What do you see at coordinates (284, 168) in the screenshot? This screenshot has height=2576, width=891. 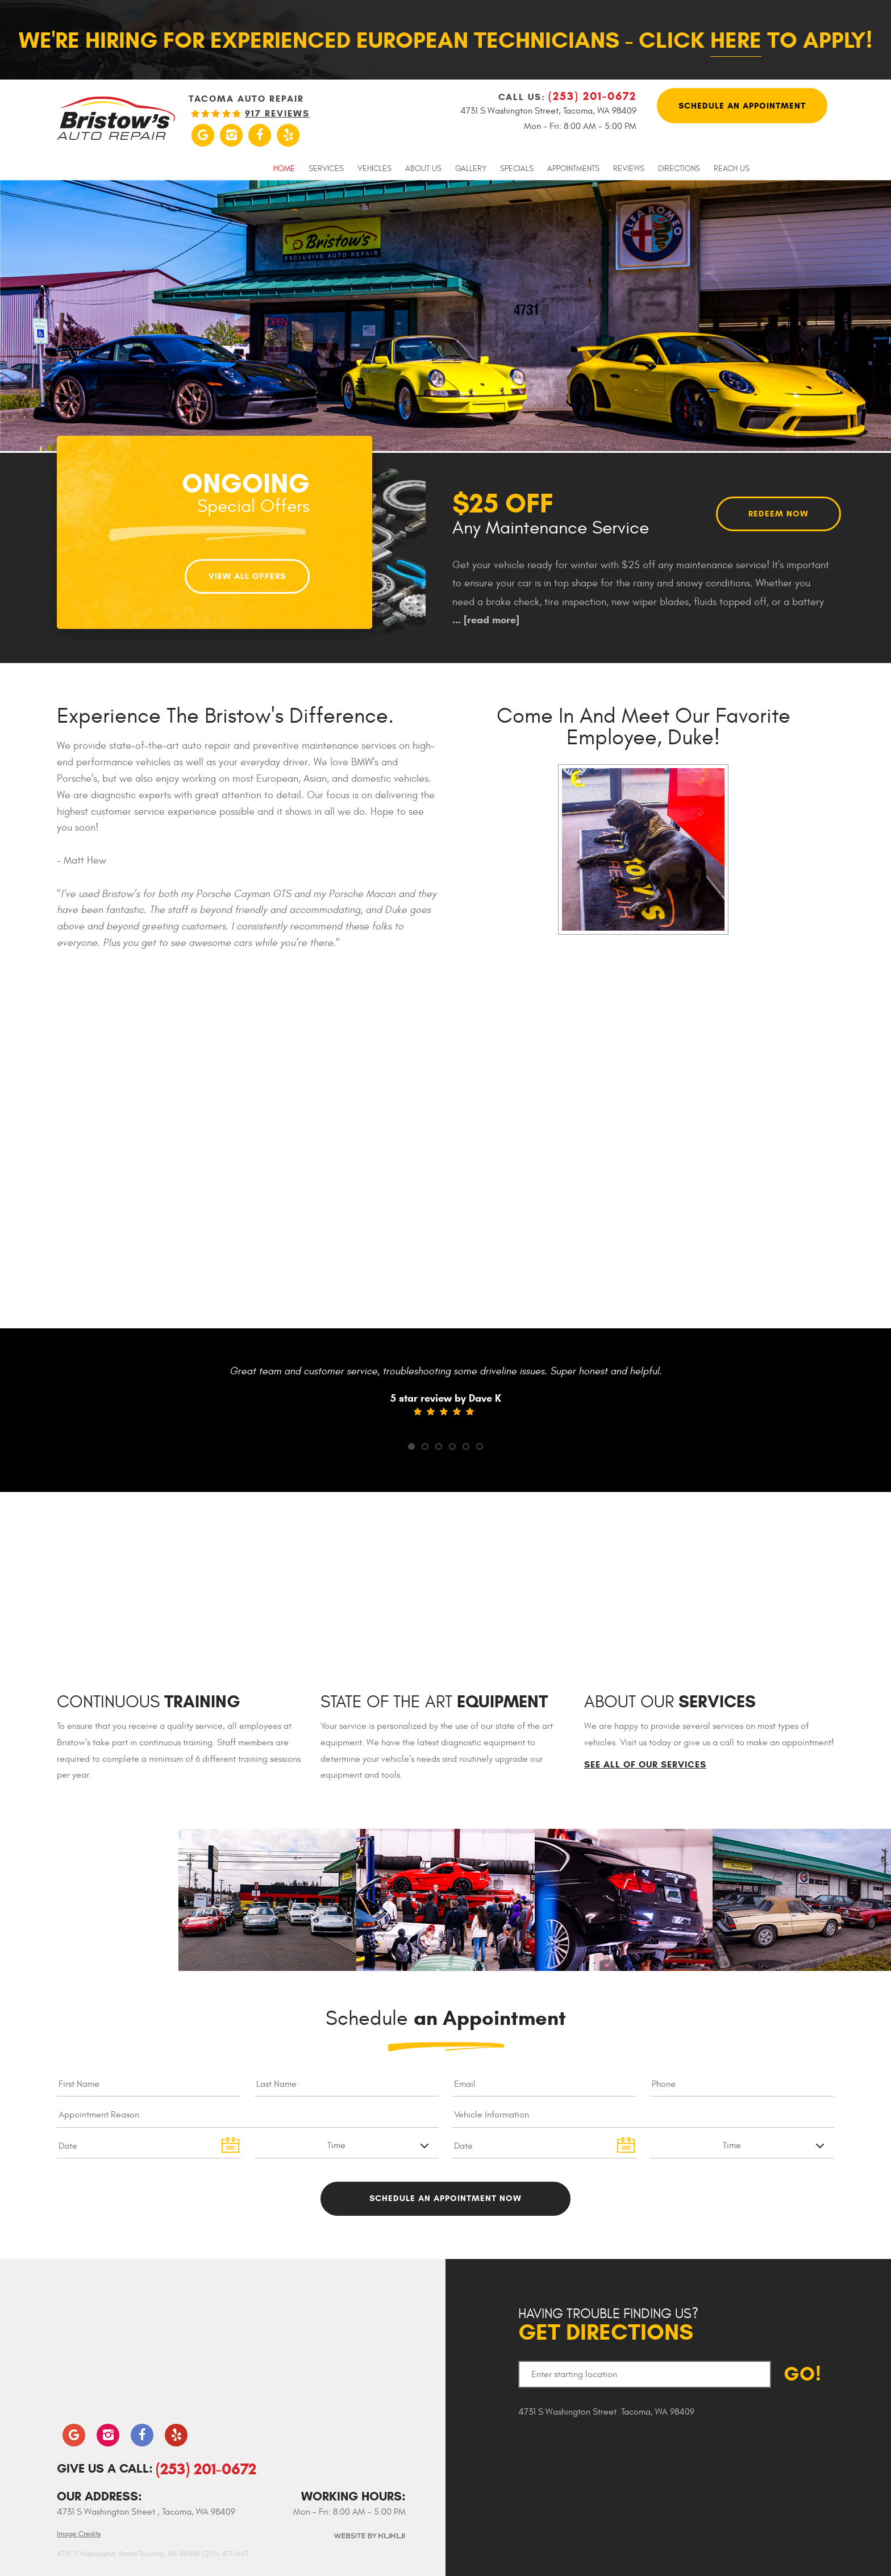 I see `Home` at bounding box center [284, 168].